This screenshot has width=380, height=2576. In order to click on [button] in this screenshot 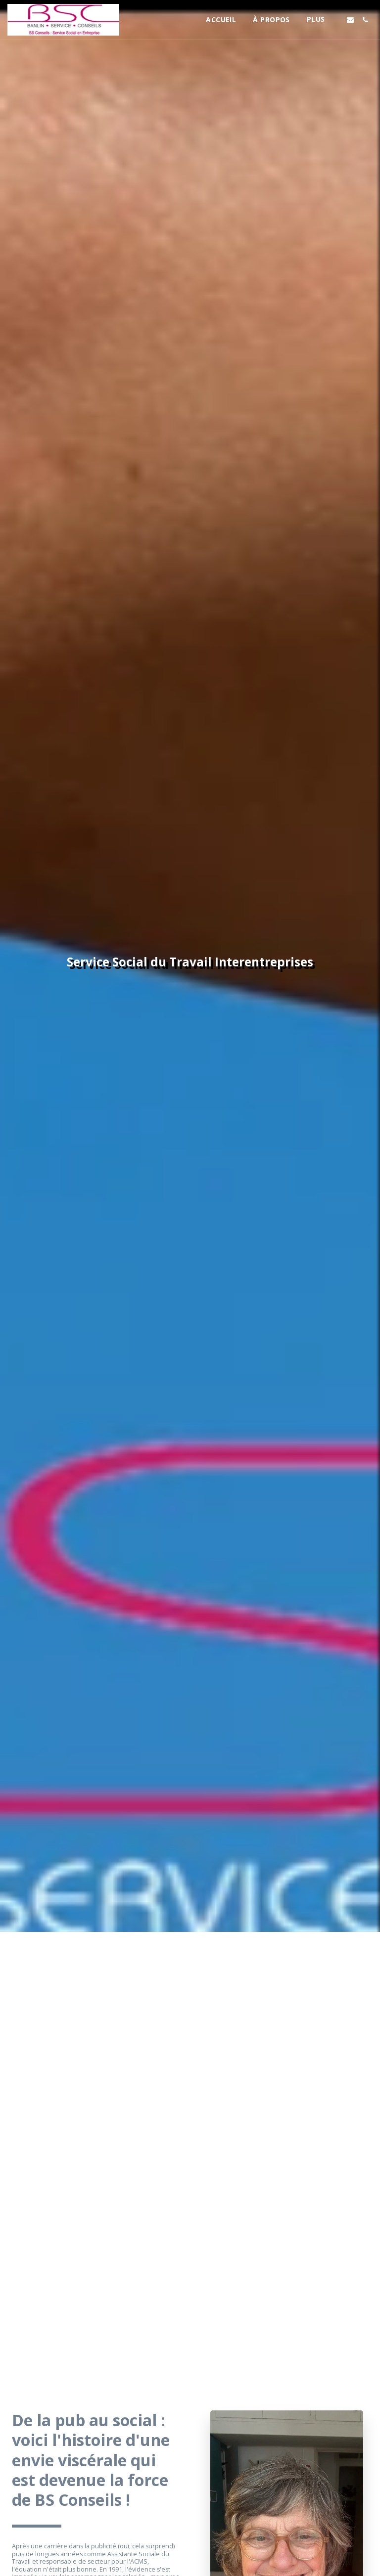, I will do `click(350, 19)`.